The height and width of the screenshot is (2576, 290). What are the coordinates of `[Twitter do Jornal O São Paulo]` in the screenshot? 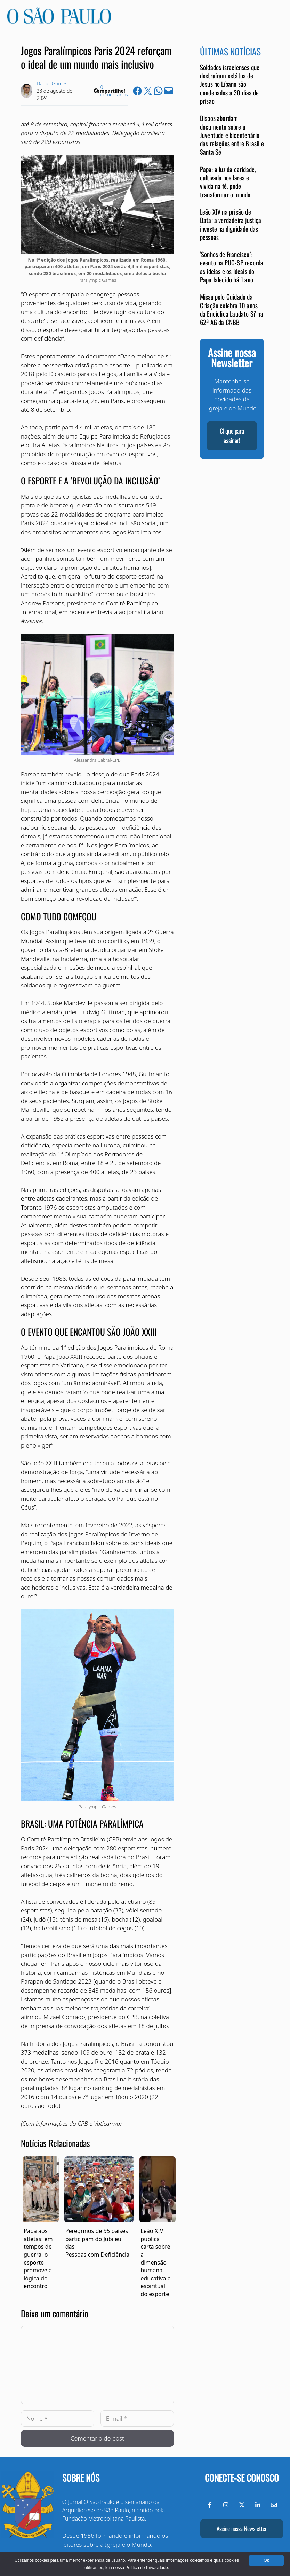 It's located at (242, 2505).